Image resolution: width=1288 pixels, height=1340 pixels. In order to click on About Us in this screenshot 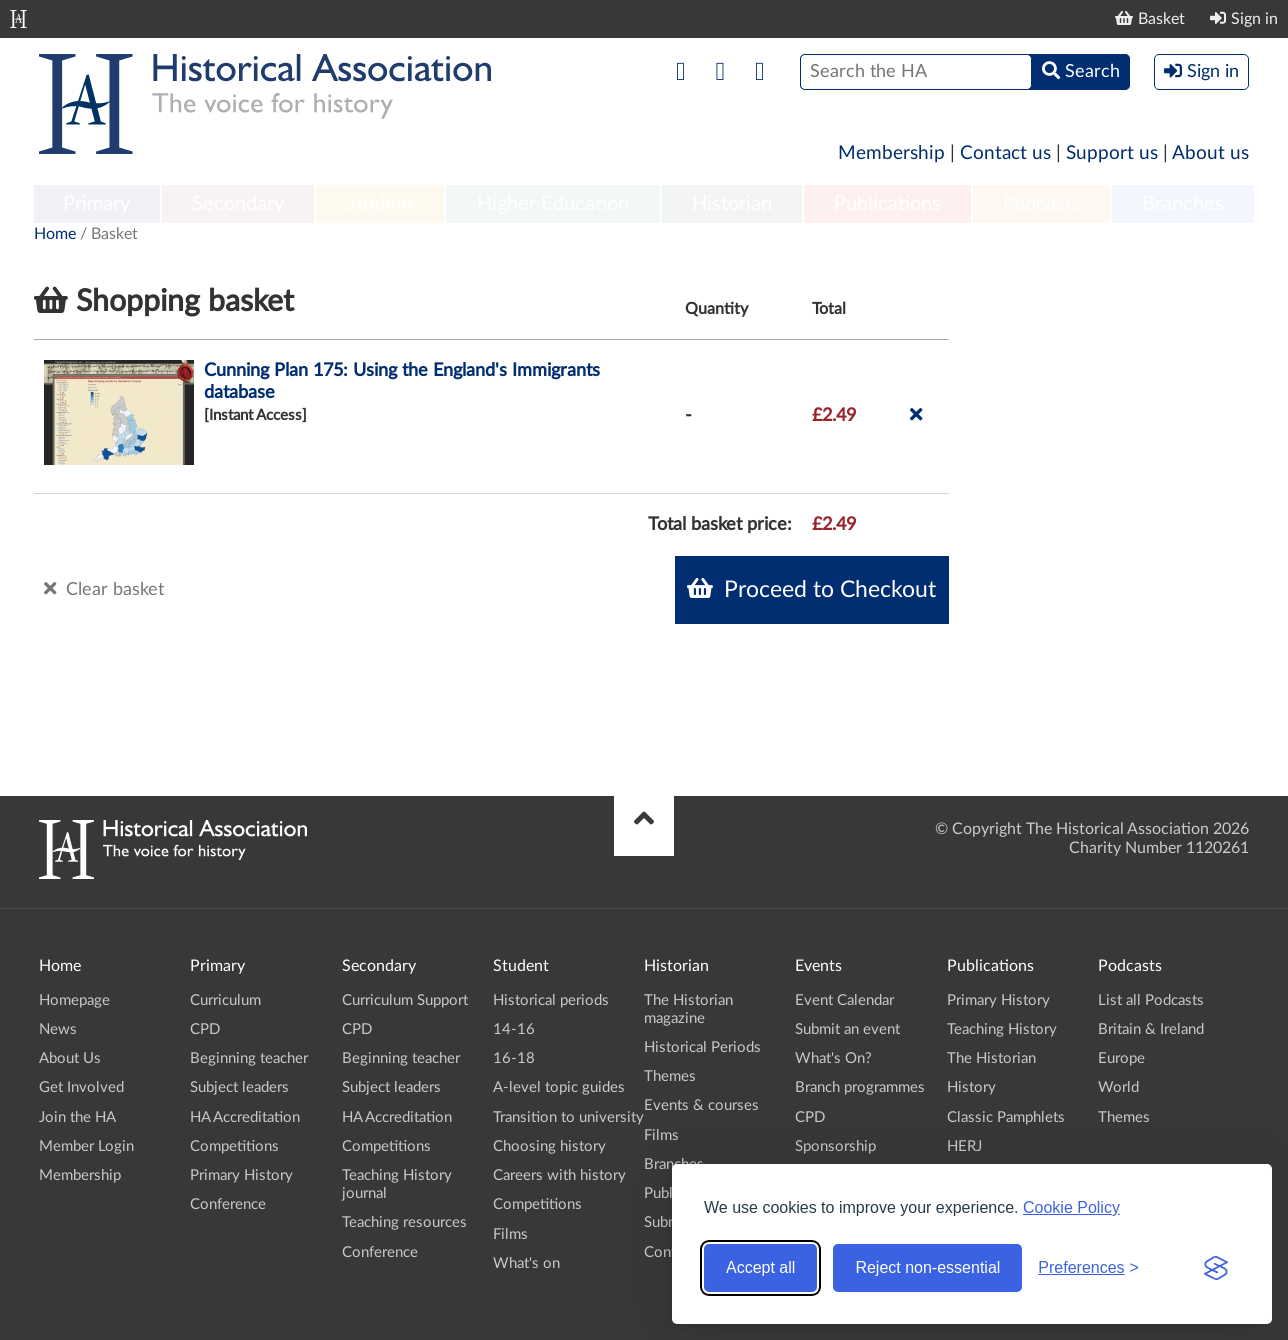, I will do `click(70, 1058)`.